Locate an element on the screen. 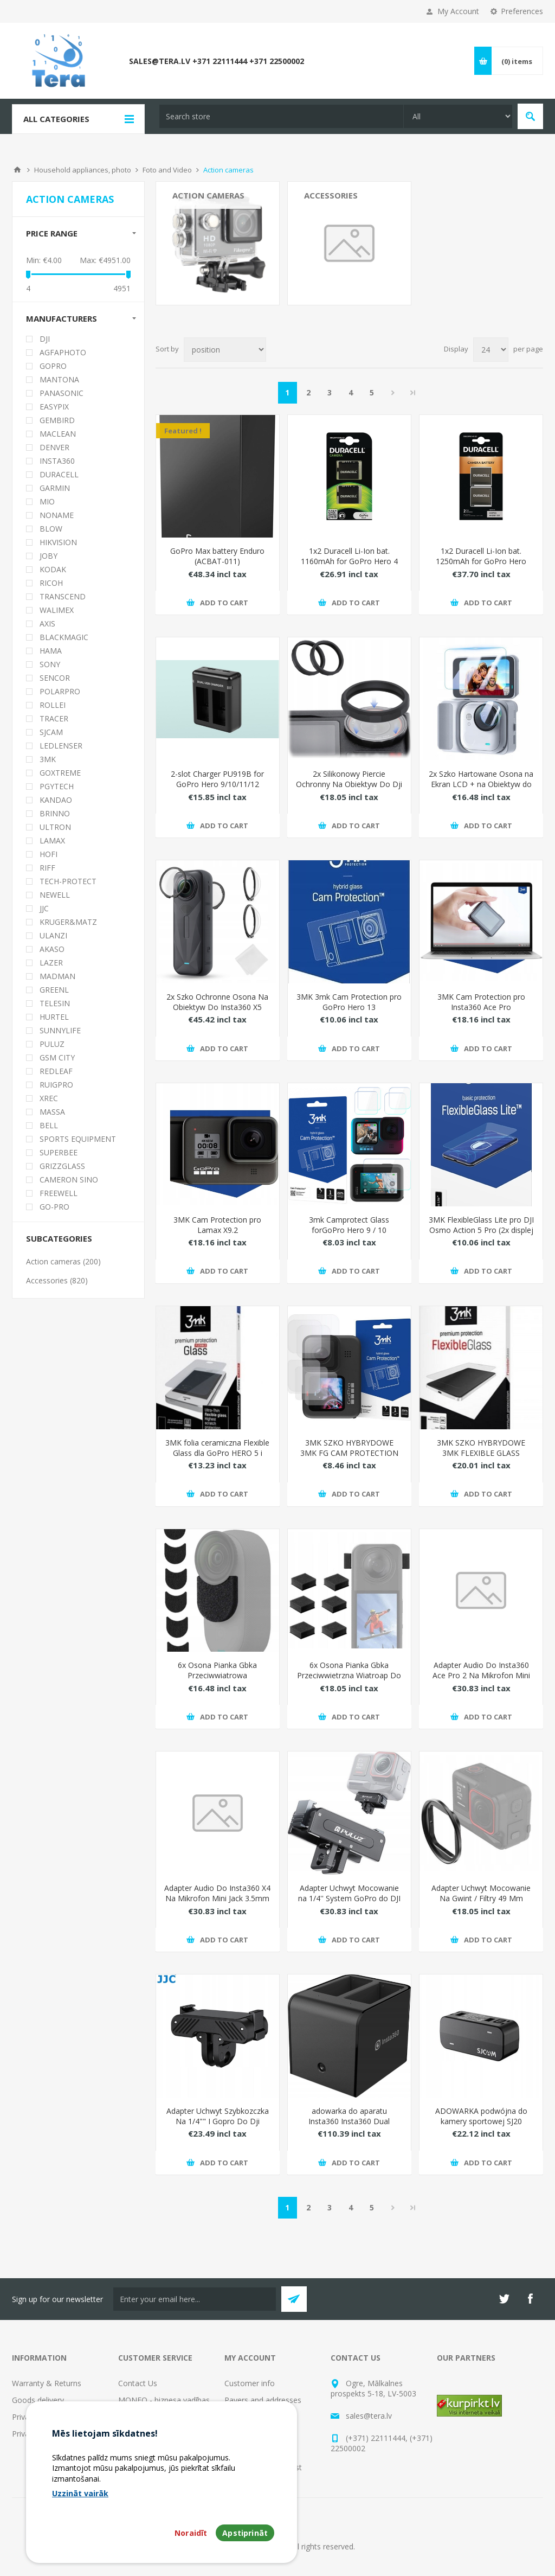 This screenshot has height=2576, width=555. RICOH is located at coordinates (51, 583).